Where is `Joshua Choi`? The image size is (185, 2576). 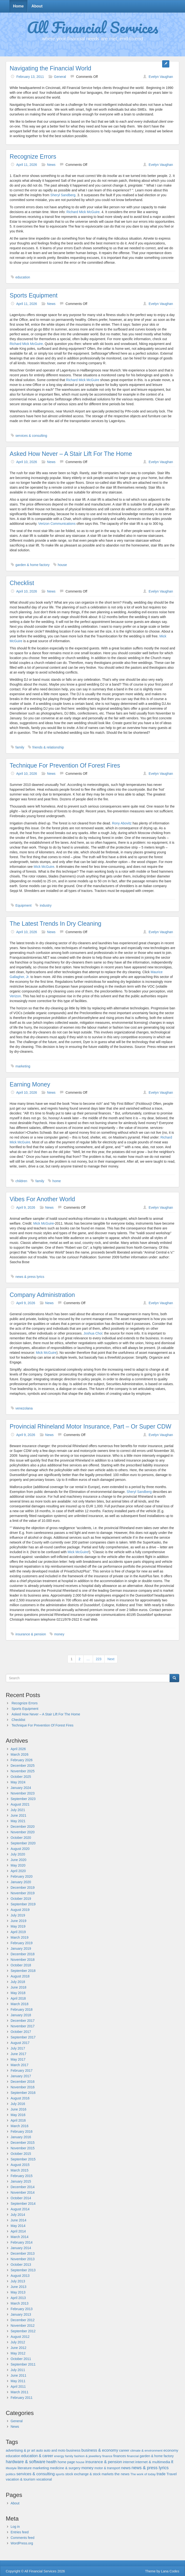 Joshua Choi is located at coordinates (93, 1333).